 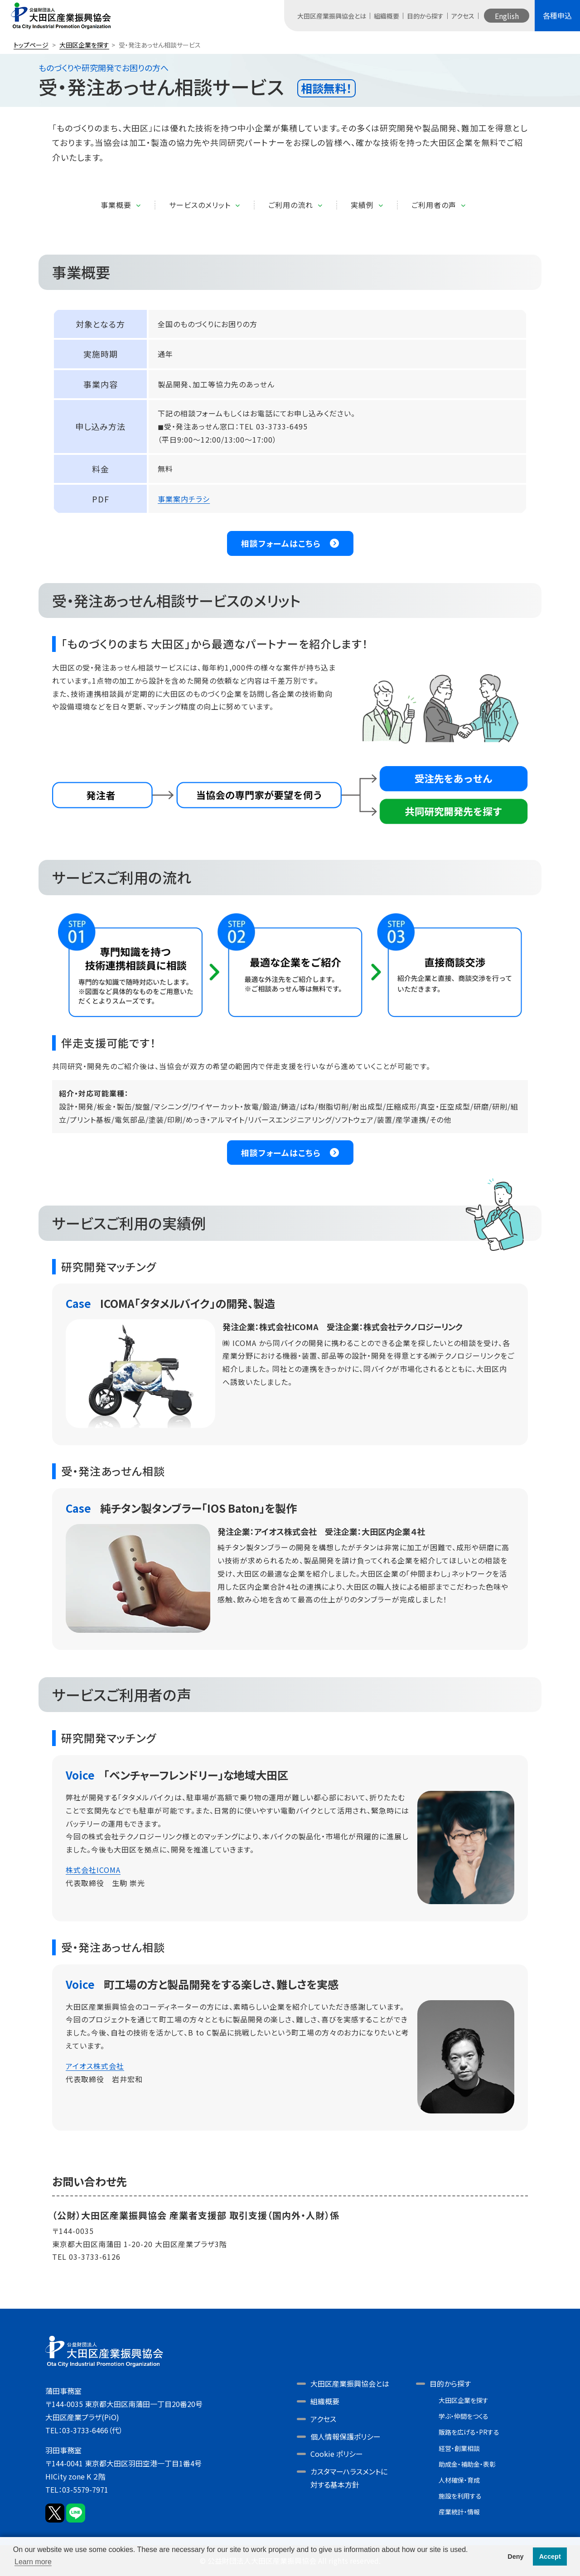 I want to click on 助成金・補助金・表彰, so click(x=467, y=2464).